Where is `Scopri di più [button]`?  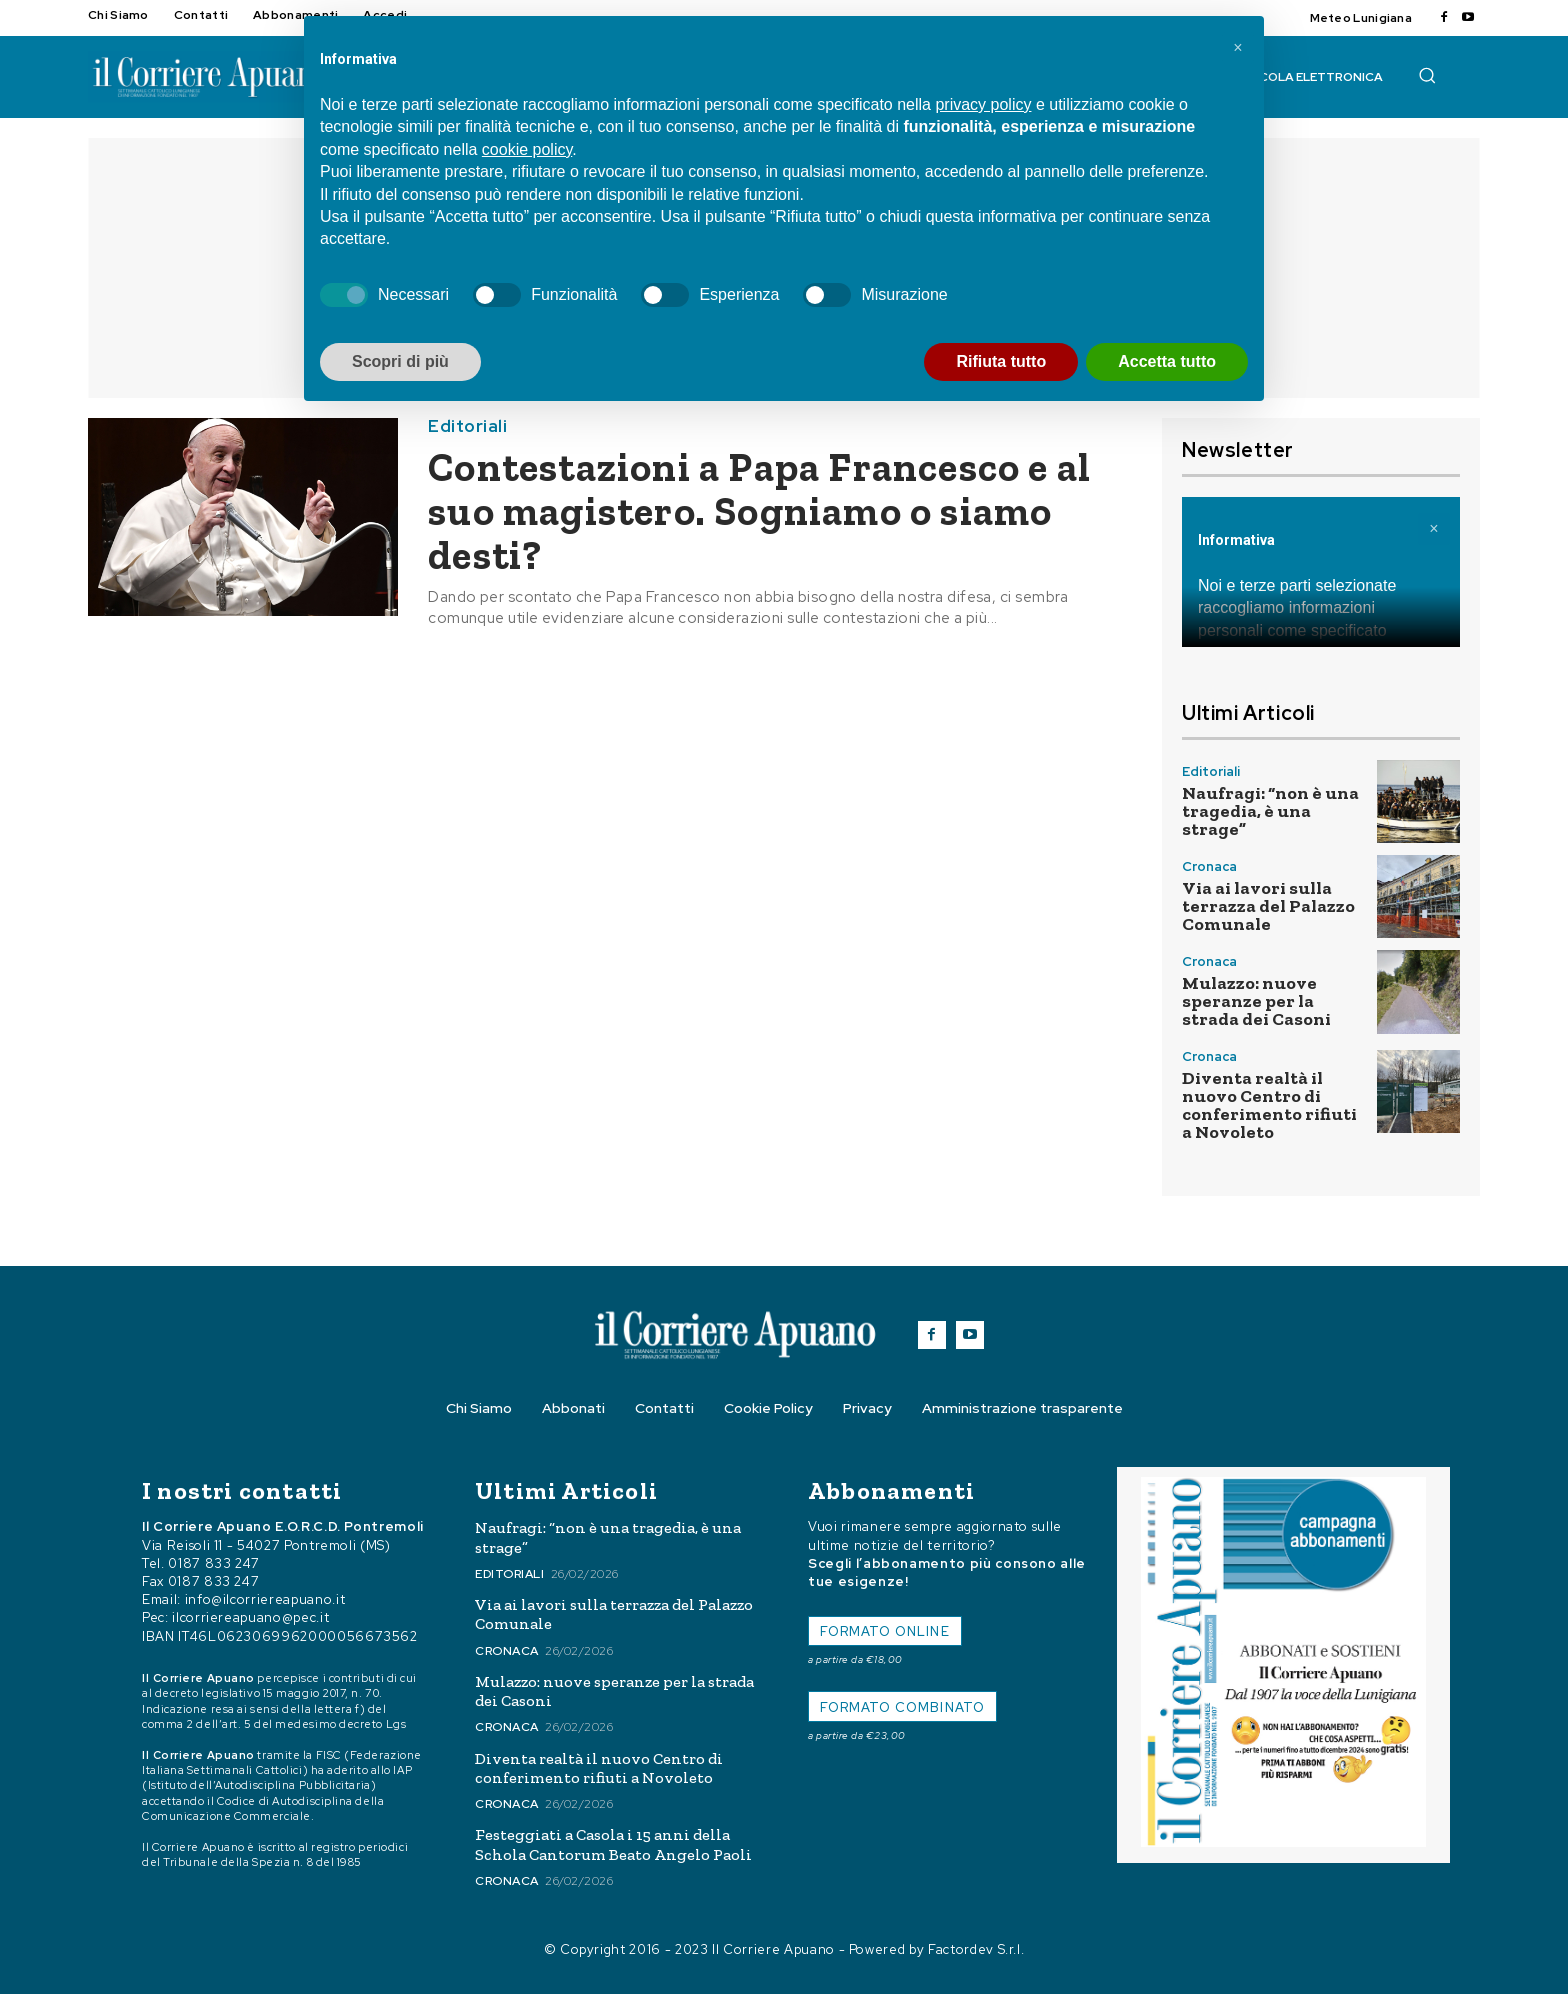
Scopri di più [button] is located at coordinates (400, 361).